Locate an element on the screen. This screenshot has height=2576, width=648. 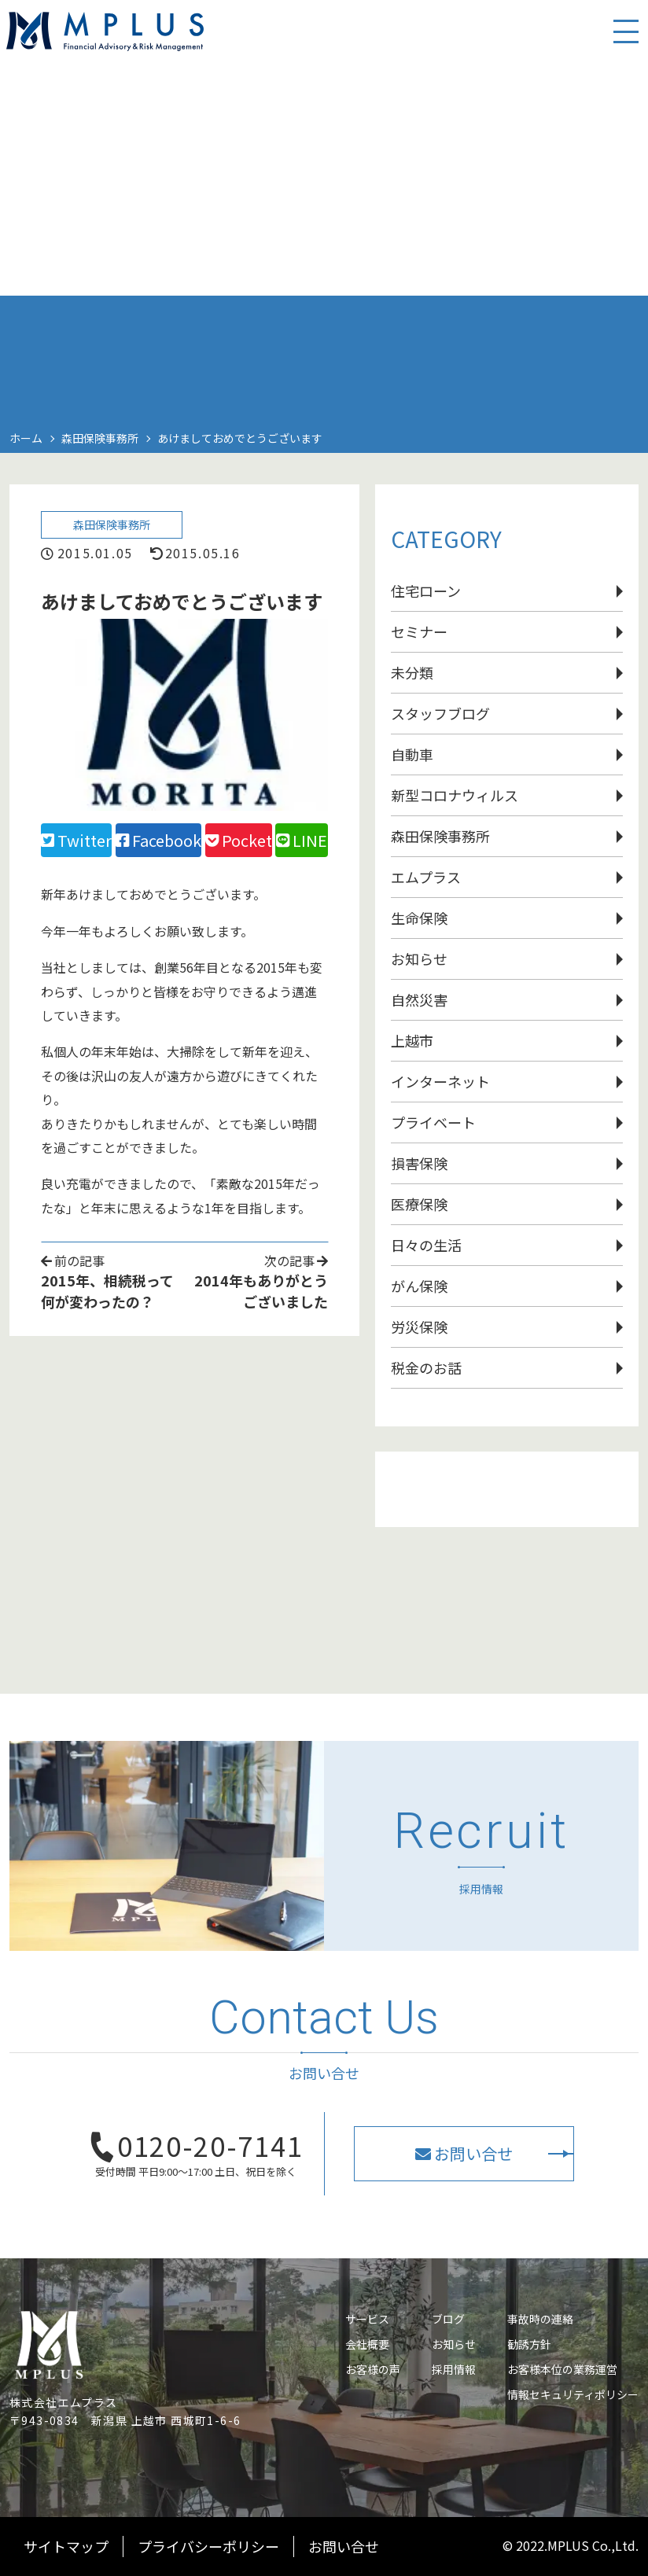
ブログ is located at coordinates (448, 2319).